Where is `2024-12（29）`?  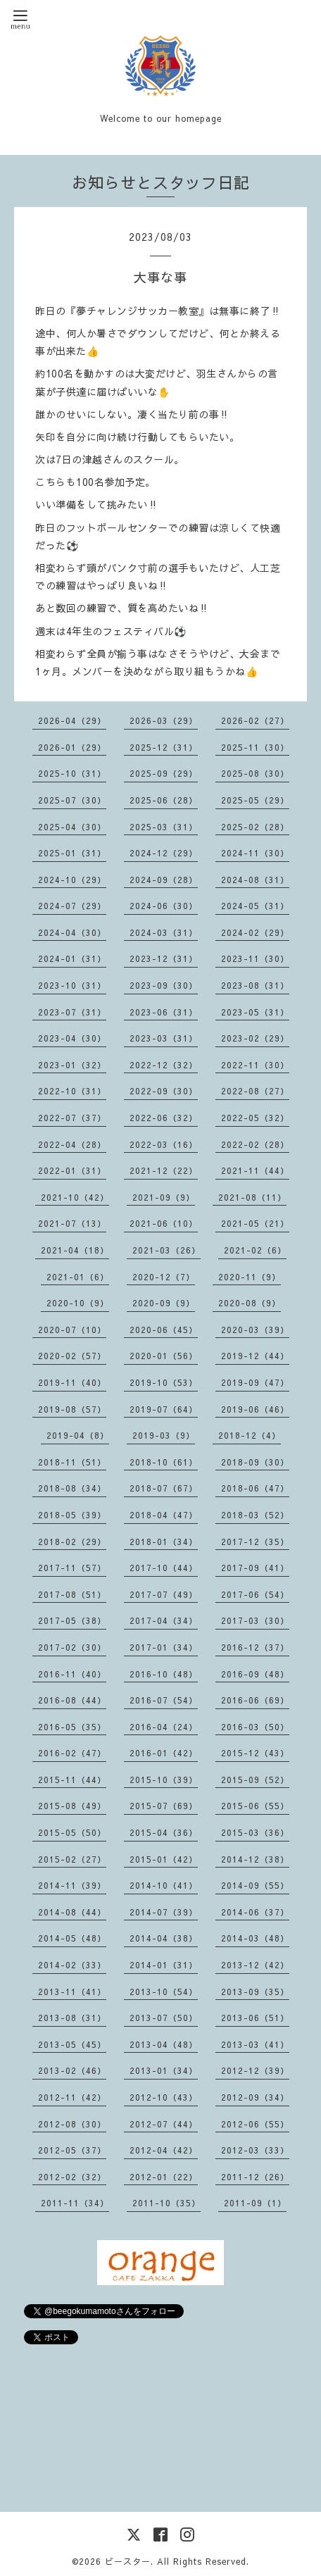
2024-12（29） is located at coordinates (164, 852).